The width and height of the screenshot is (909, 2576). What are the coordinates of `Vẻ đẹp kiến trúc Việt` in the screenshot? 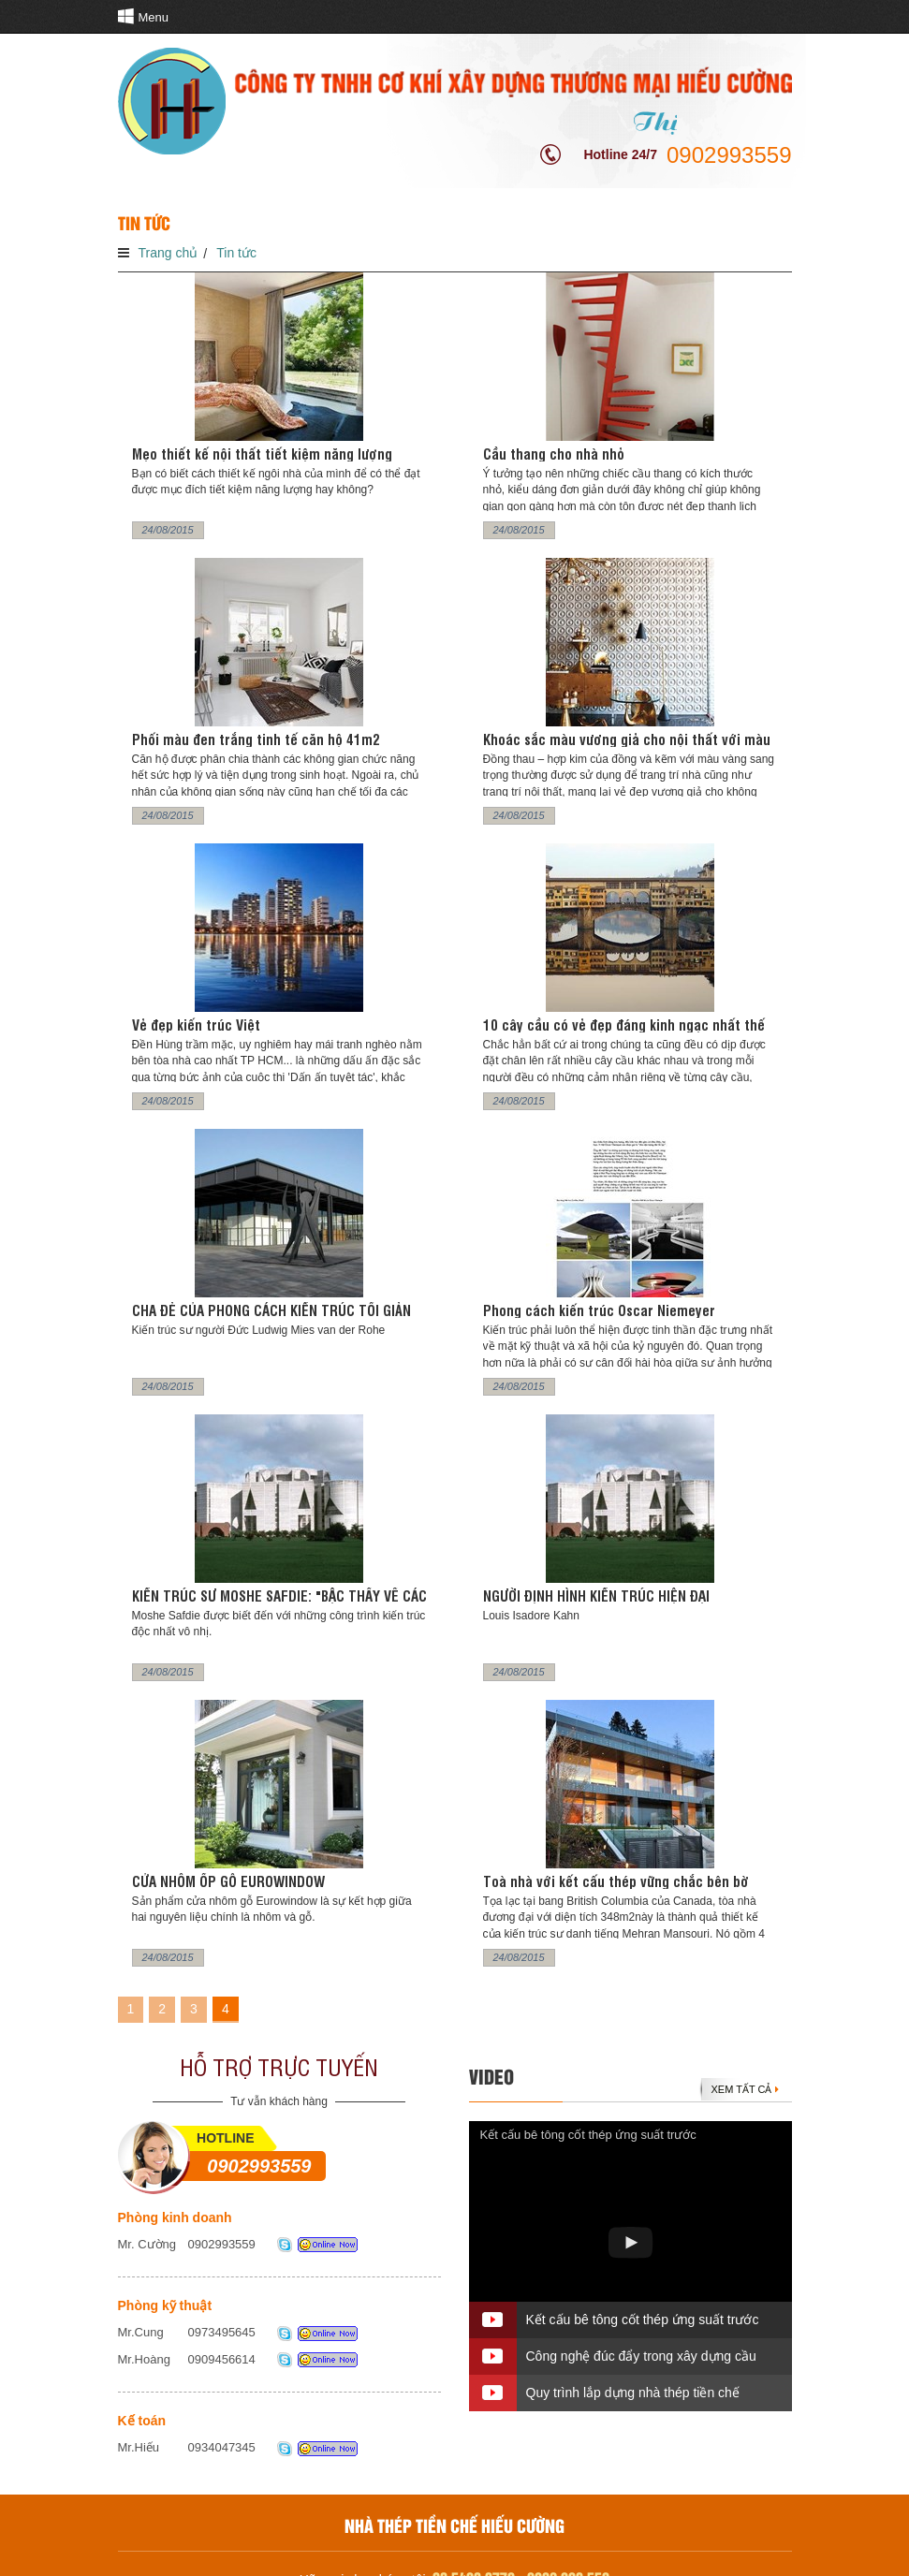 It's located at (196, 1024).